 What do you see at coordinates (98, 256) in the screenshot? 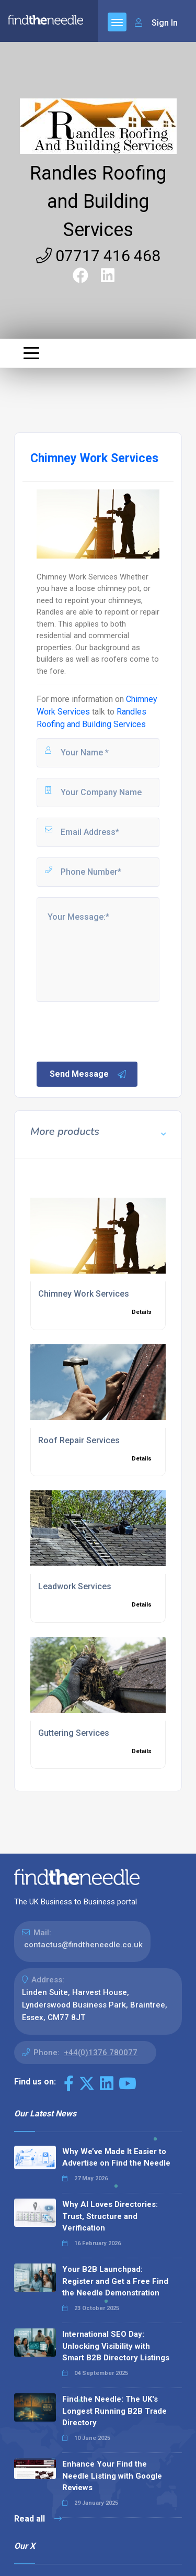
I see `07717 416 468` at bounding box center [98, 256].